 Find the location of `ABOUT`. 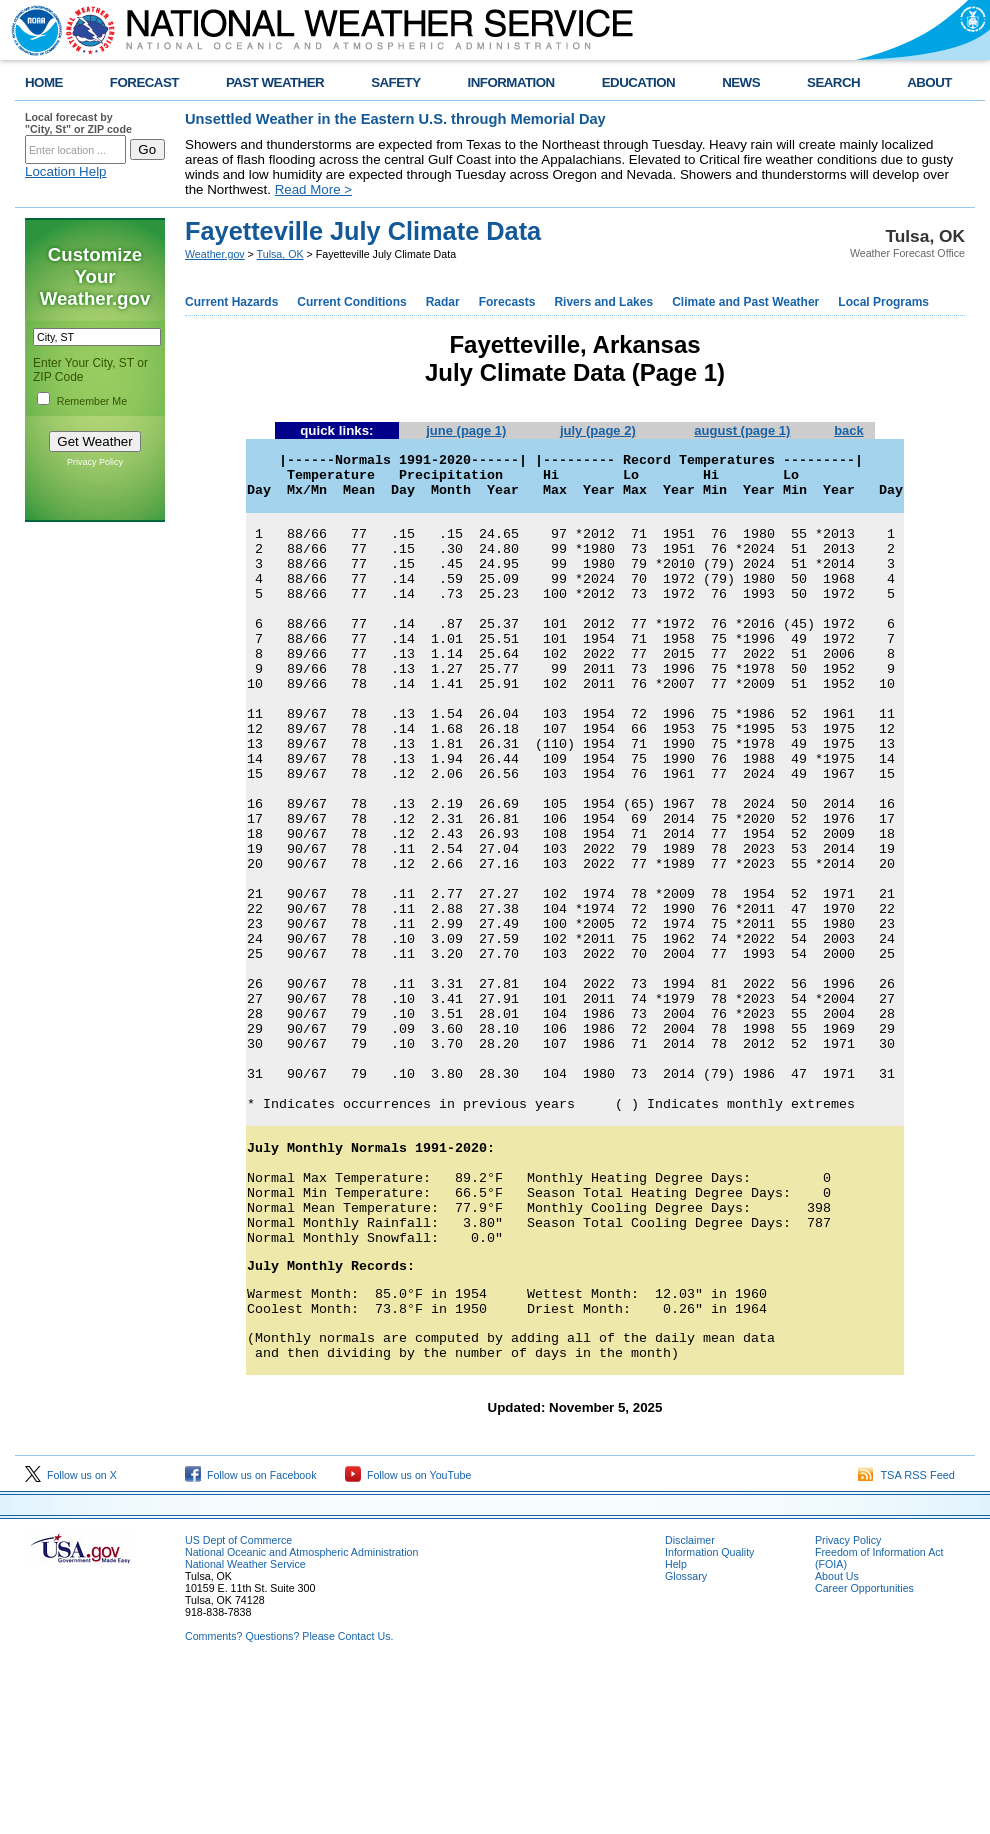

ABOUT is located at coordinates (929, 82).